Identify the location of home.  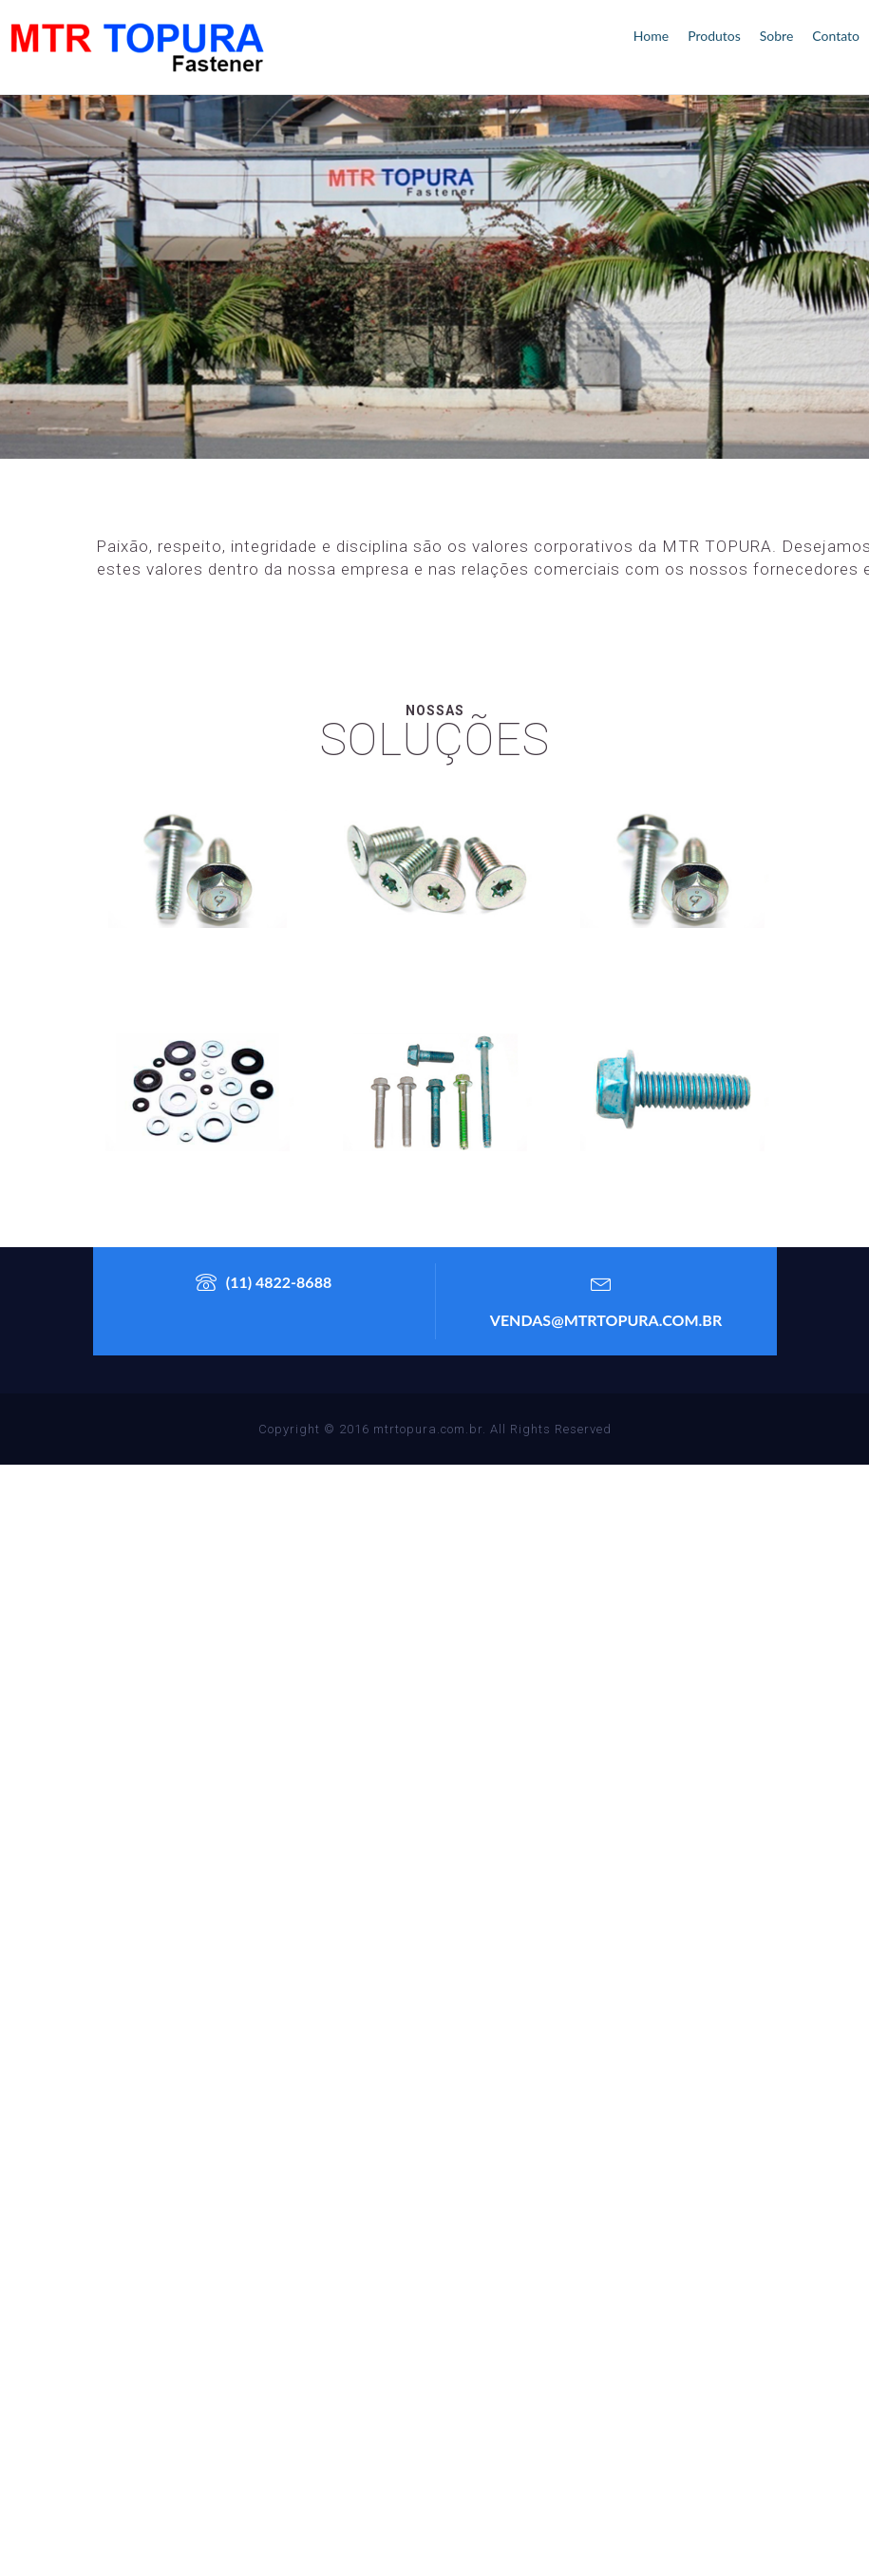
(651, 36).